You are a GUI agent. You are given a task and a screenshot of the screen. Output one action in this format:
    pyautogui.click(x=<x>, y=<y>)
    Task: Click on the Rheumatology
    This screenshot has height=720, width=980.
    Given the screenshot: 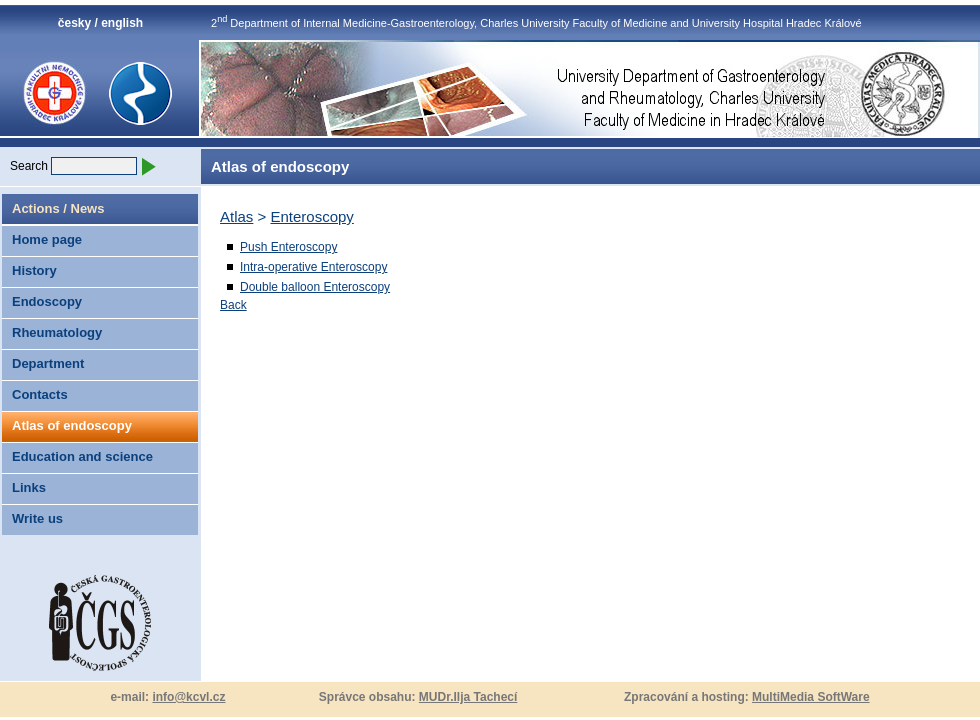 What is the action you would take?
    pyautogui.click(x=57, y=332)
    